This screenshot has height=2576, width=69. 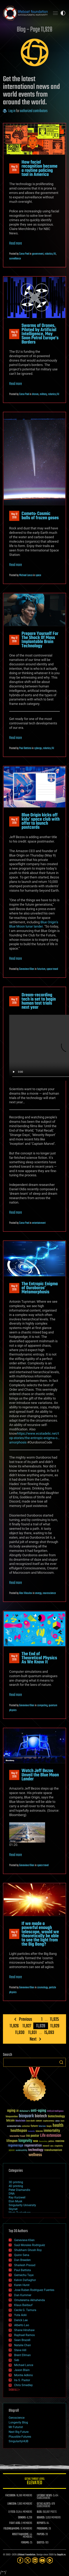 I want to click on Klaus Baldauf, so click(x=23, y=2305).